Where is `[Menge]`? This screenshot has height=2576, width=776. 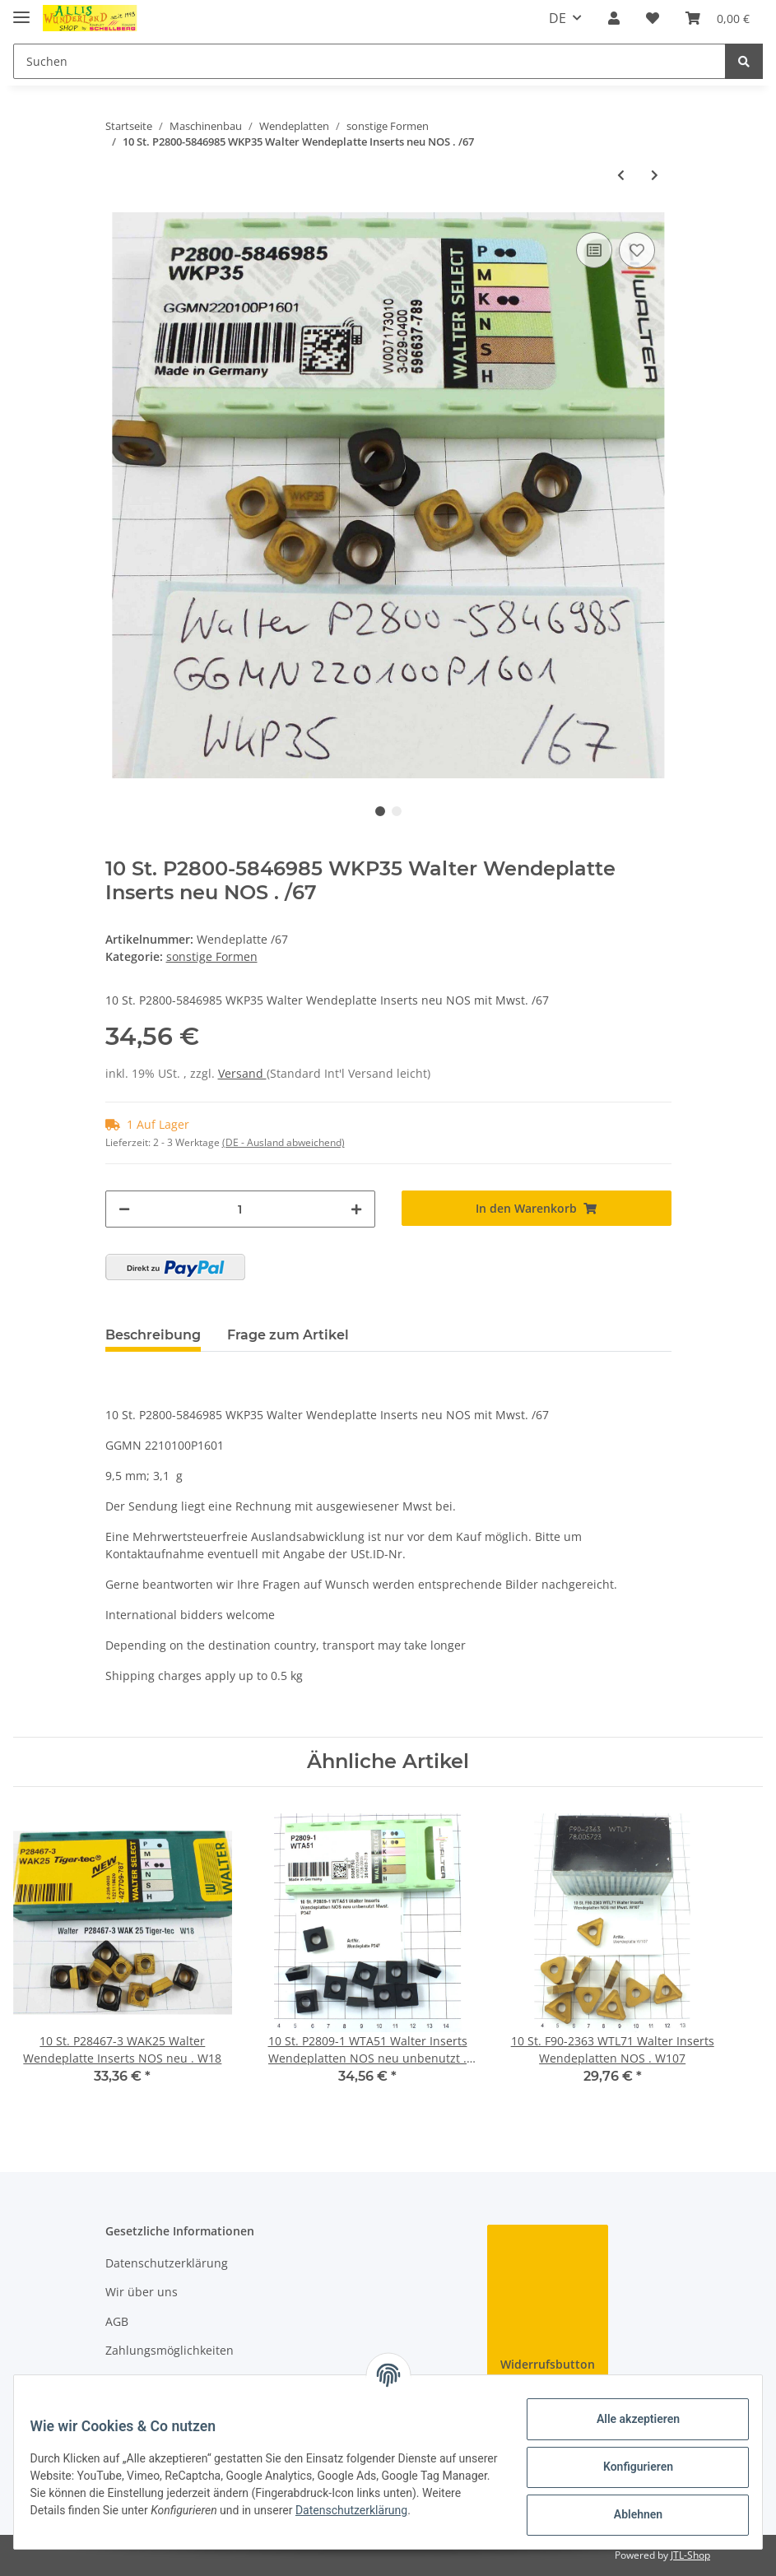
[Menge] is located at coordinates (240, 1209).